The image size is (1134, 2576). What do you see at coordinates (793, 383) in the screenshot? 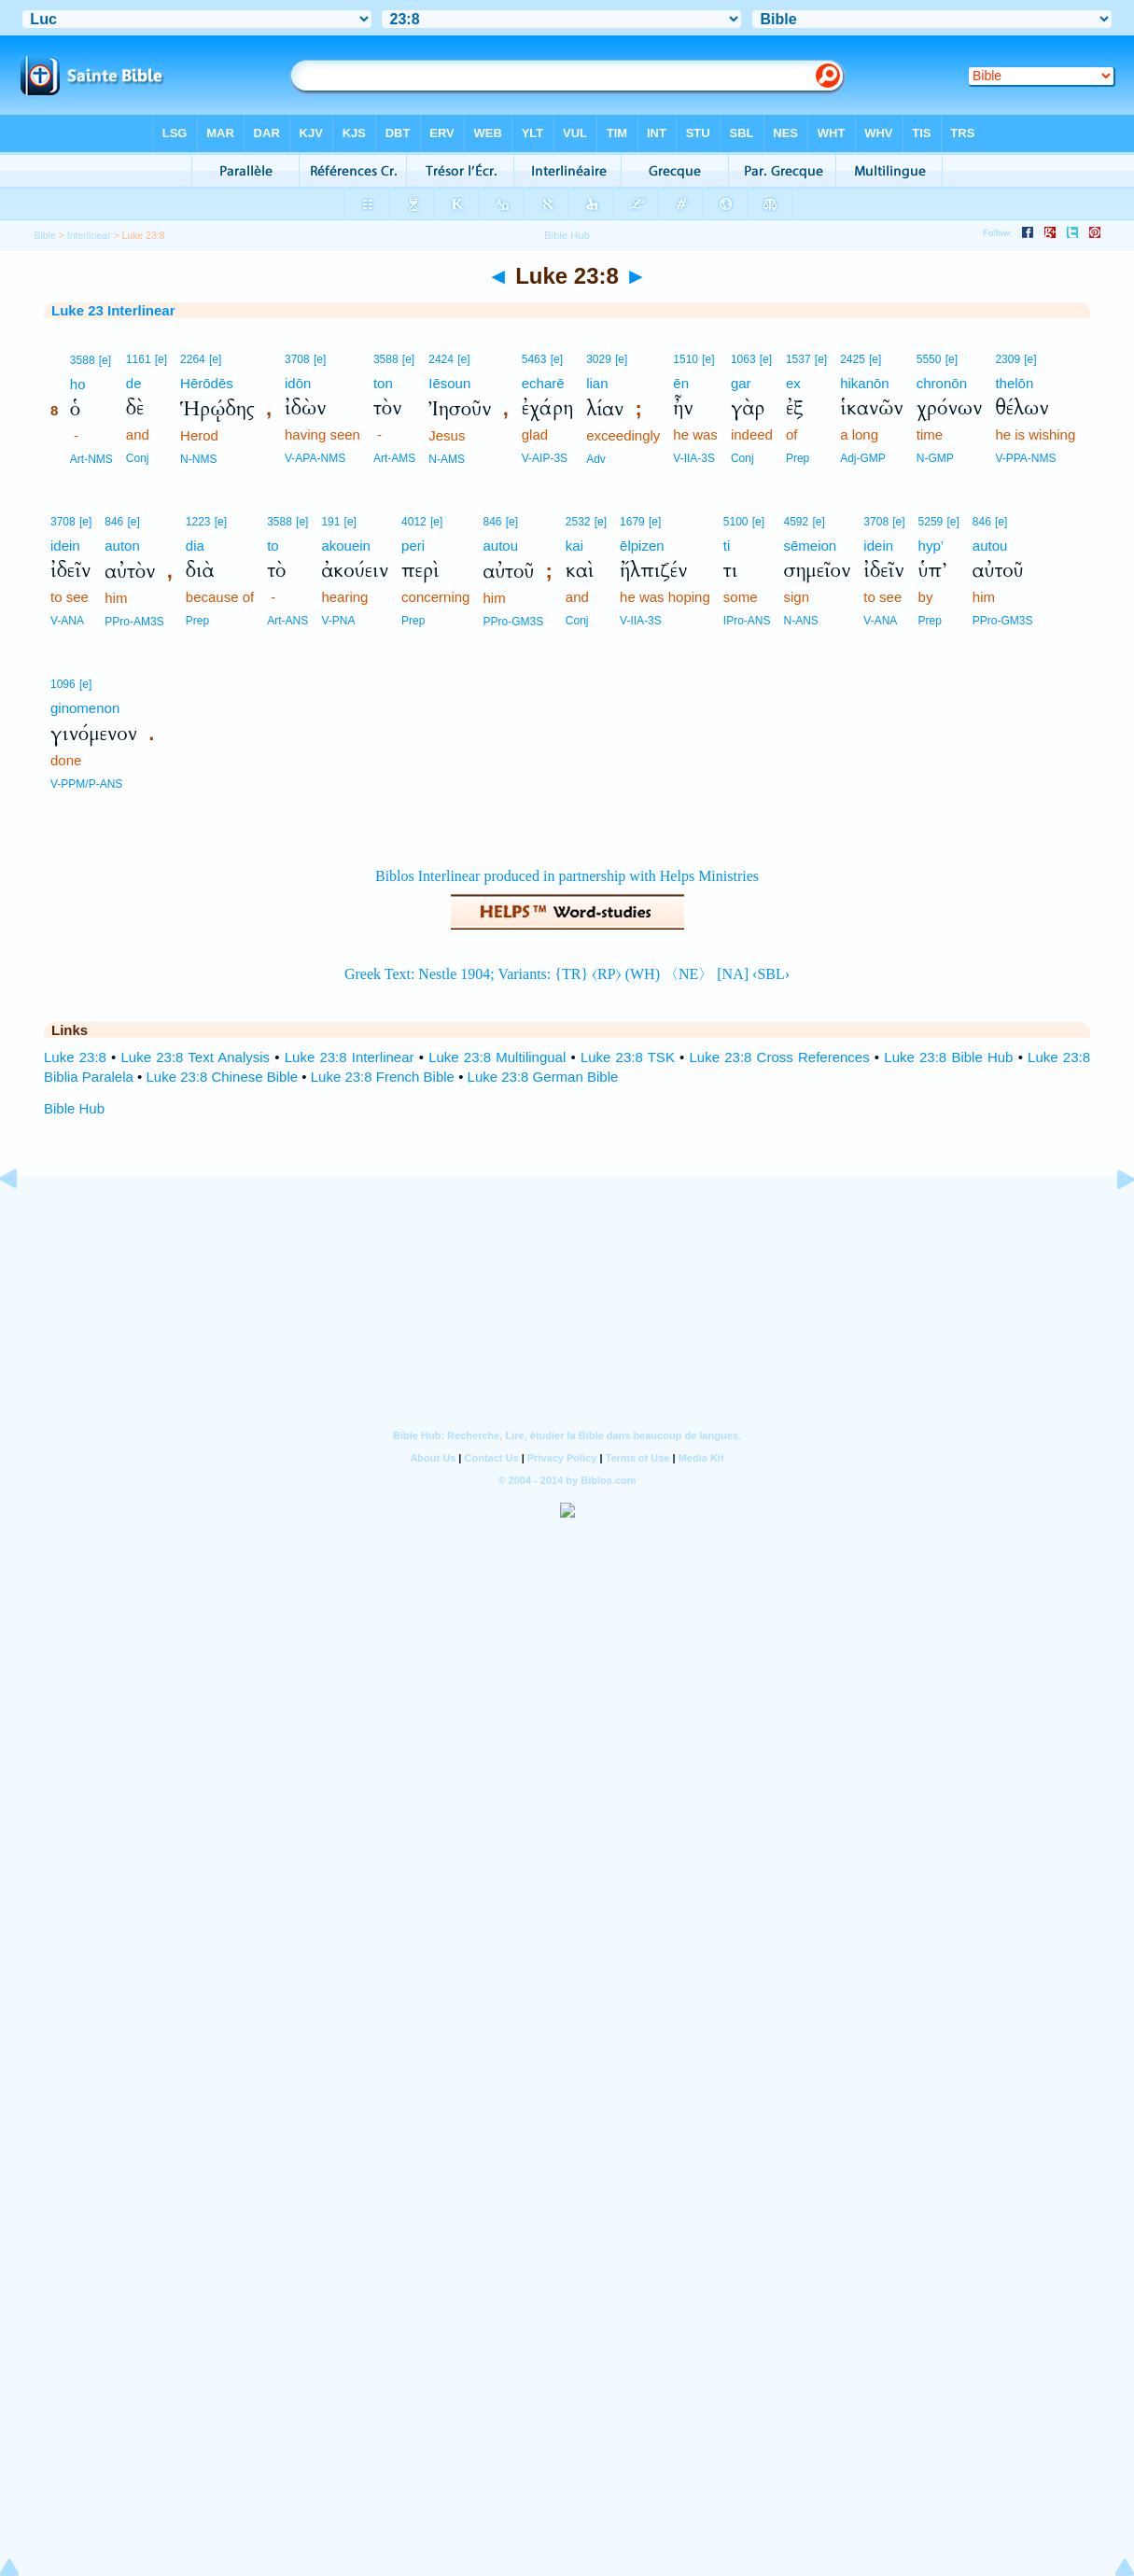
I see `ex` at bounding box center [793, 383].